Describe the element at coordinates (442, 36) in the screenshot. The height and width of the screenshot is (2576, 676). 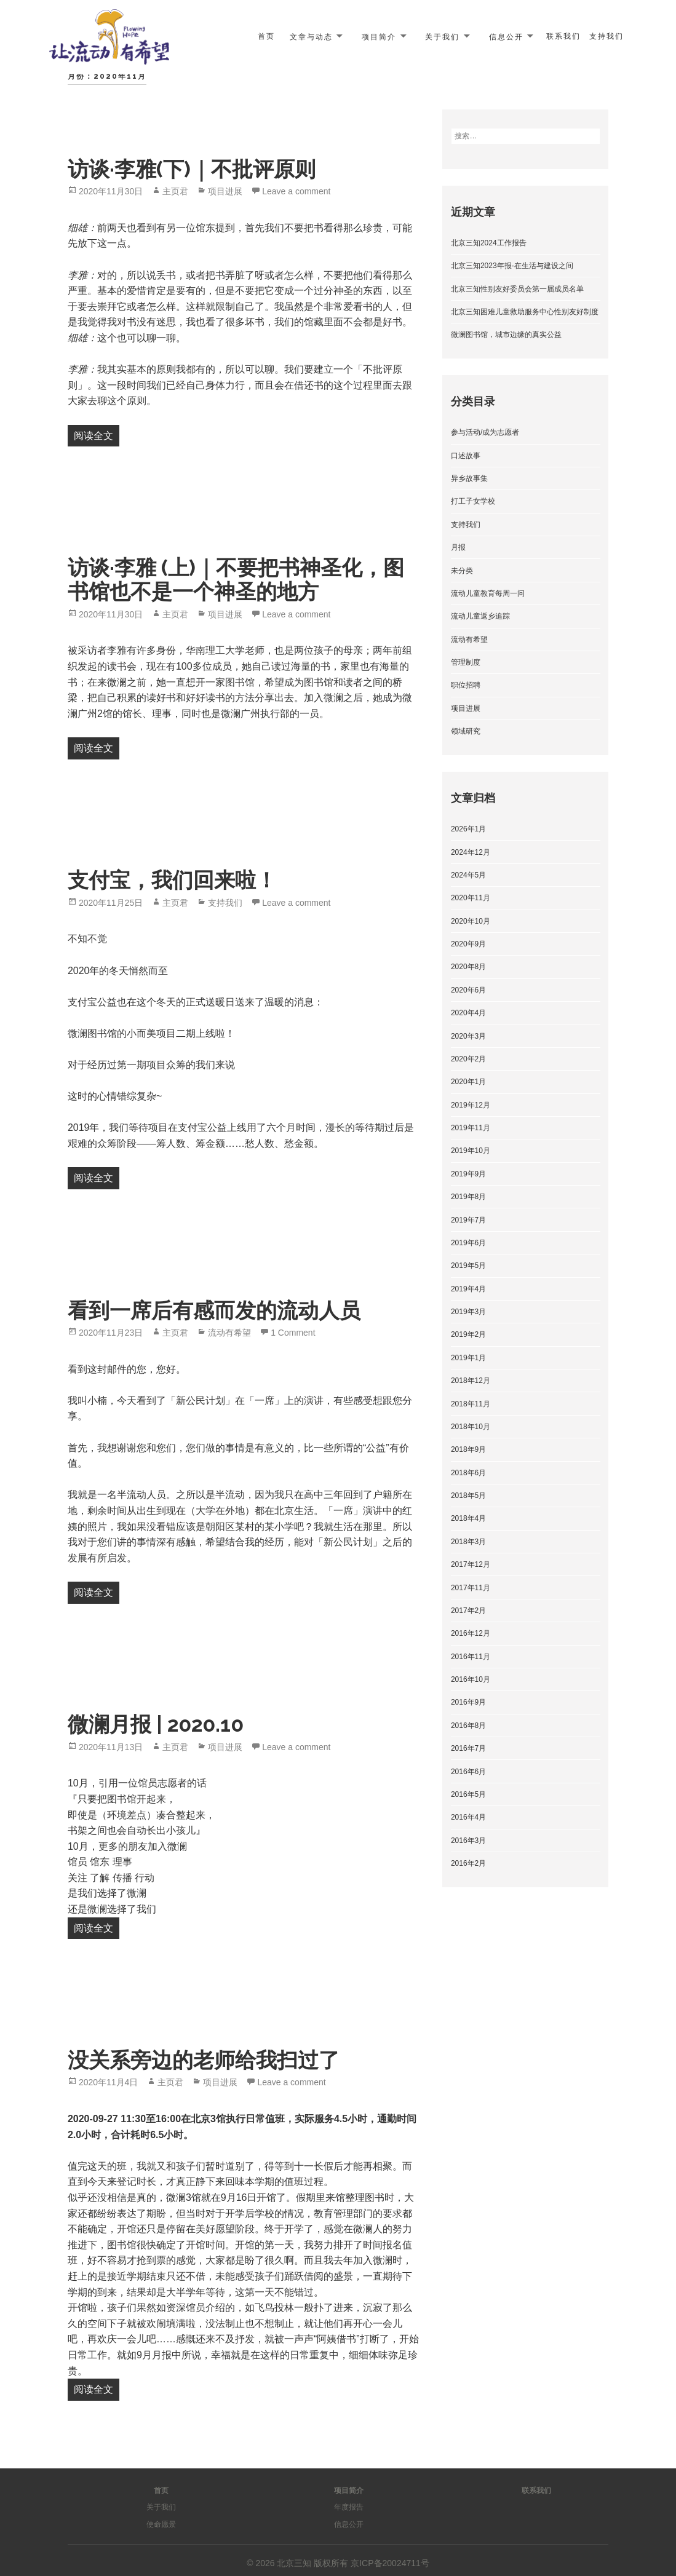
I see `关于我们` at that location.